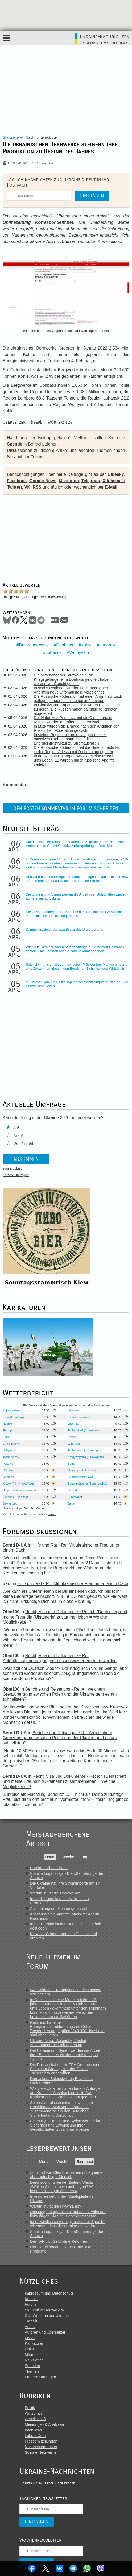 Image resolution: width=132 pixels, height=2576 pixels. I want to click on Poltawa, so click(8, 1463).